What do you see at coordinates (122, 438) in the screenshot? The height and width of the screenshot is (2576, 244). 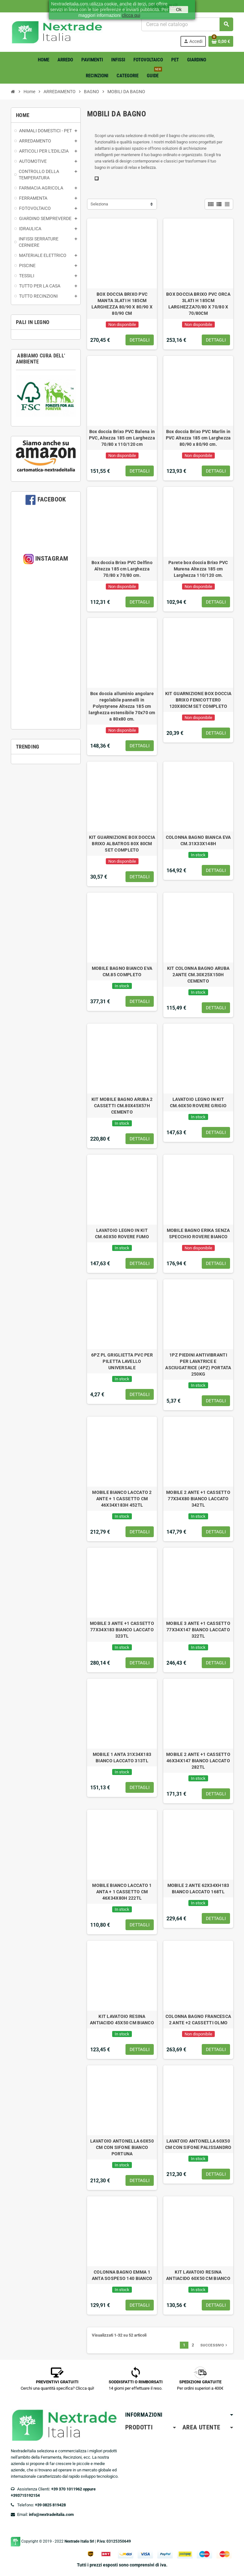 I see `Box doccia Brixo PVC Balena in PVC, Altezza 185 cm Larghezza 70/80 x 110/120 cm` at bounding box center [122, 438].